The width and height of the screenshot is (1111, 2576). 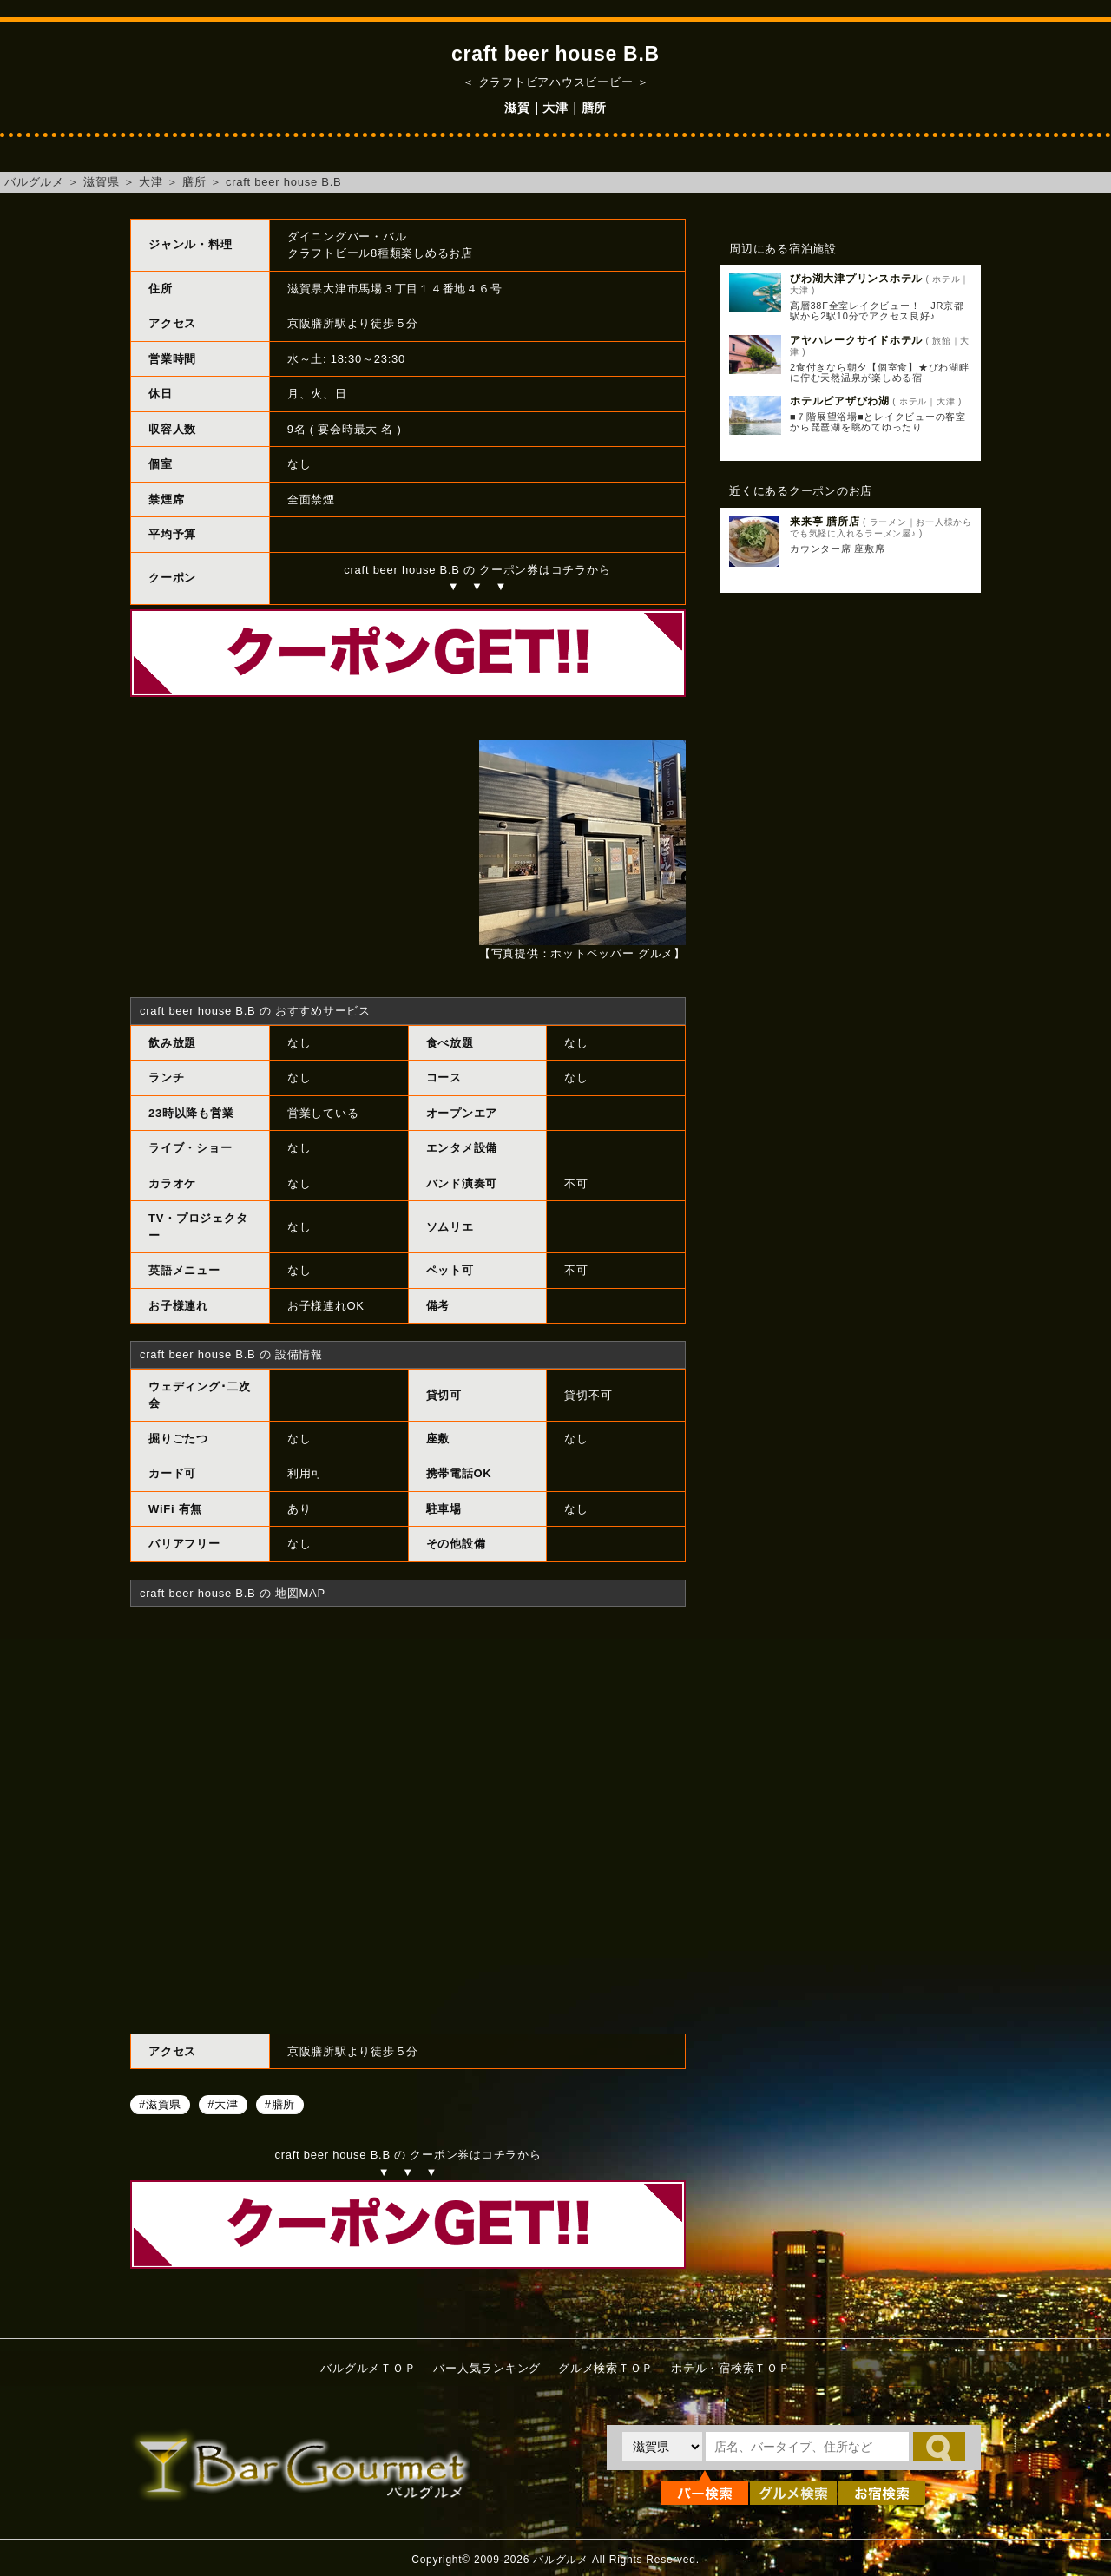 What do you see at coordinates (487, 2368) in the screenshot?
I see `バー人気ランキング` at bounding box center [487, 2368].